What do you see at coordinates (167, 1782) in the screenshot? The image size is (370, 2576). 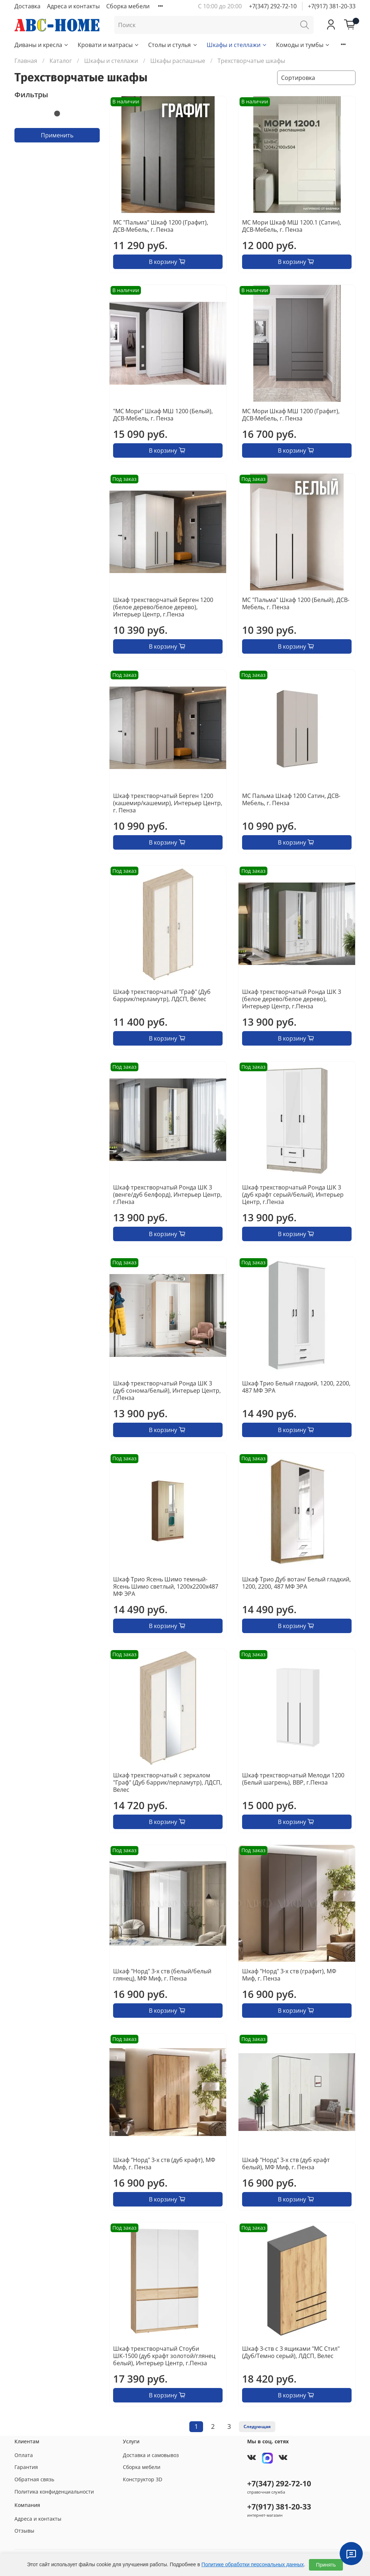 I see `Шкаф трехстворчатый с зеркалом "Граф" (Дуб баррик/перламутр), ЛДСП, Велес` at bounding box center [167, 1782].